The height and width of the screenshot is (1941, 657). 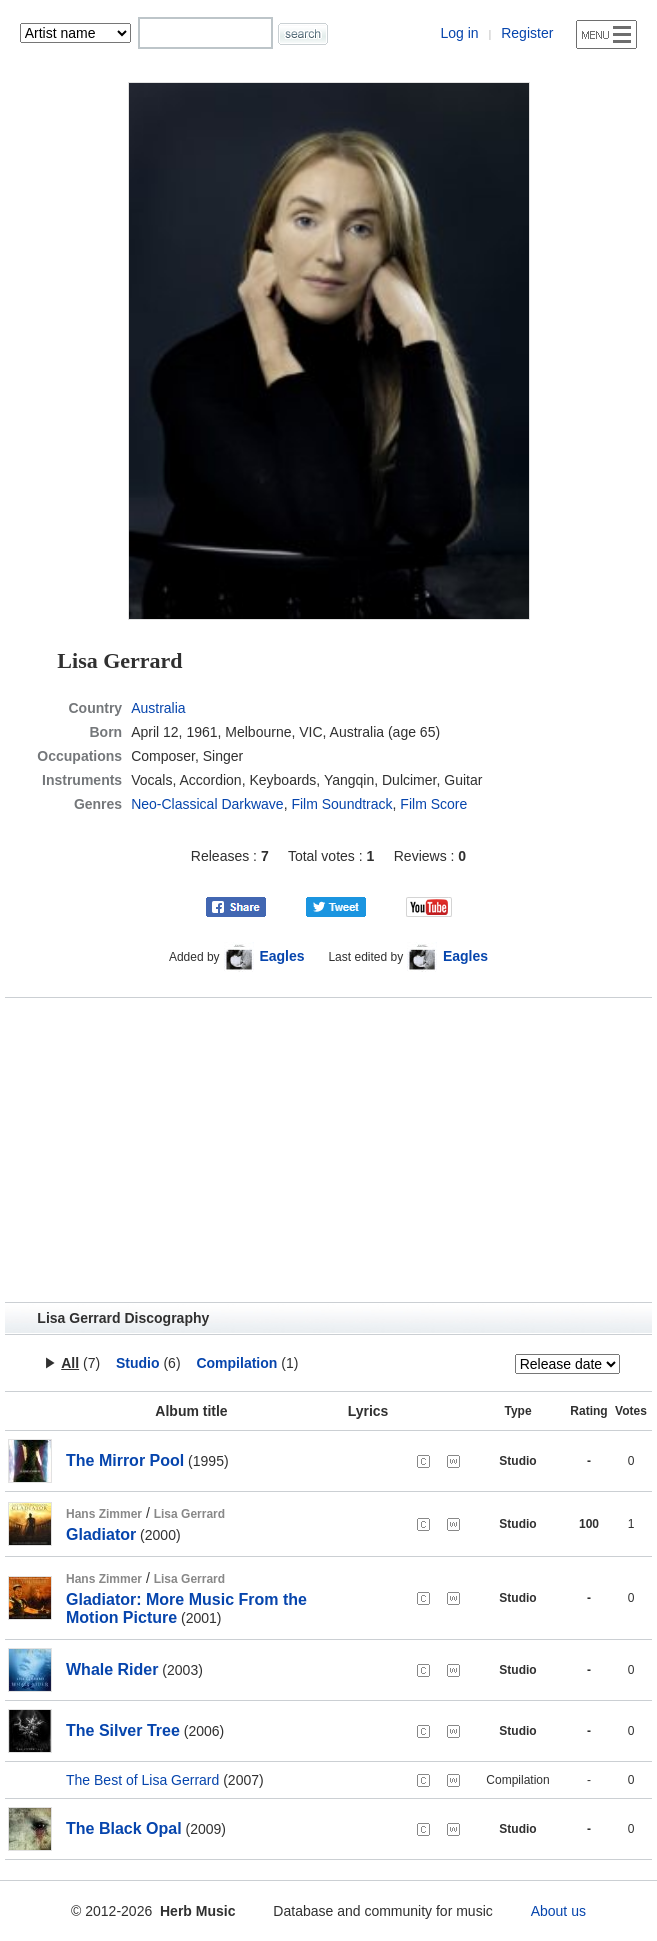 I want to click on About us, so click(x=558, y=1911).